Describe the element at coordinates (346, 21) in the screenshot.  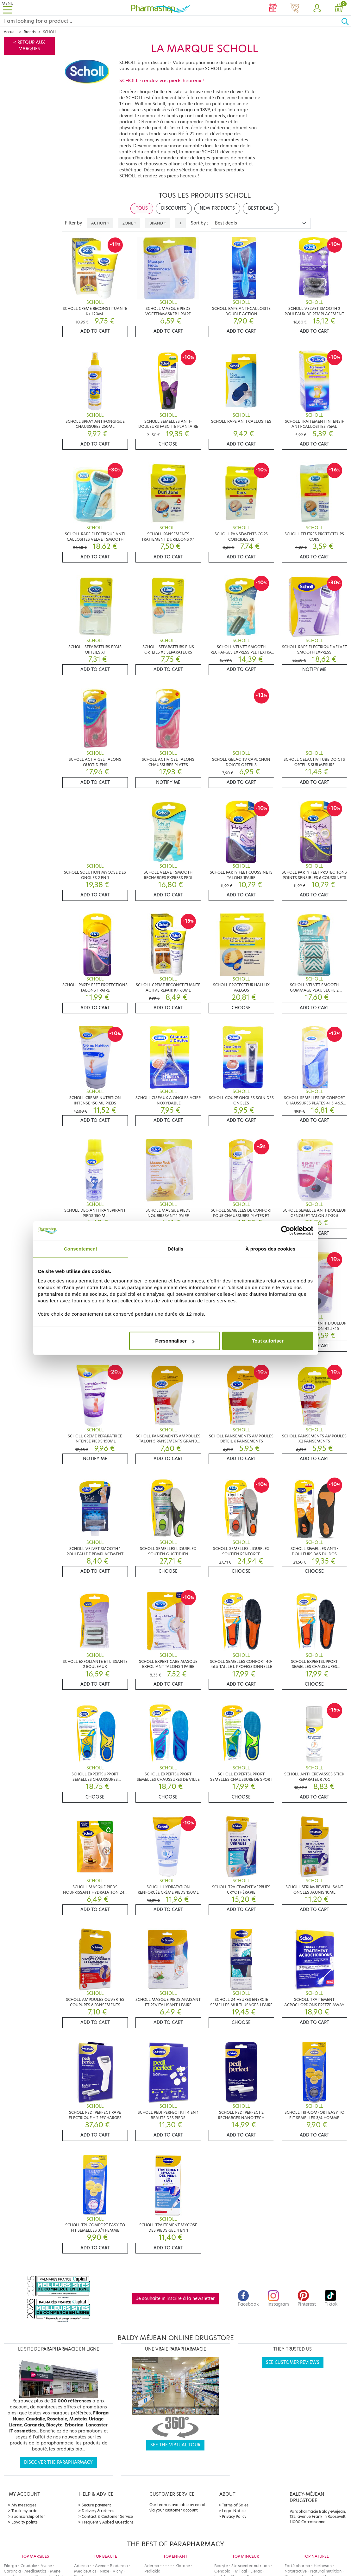
I see `[Ok]` at that location.